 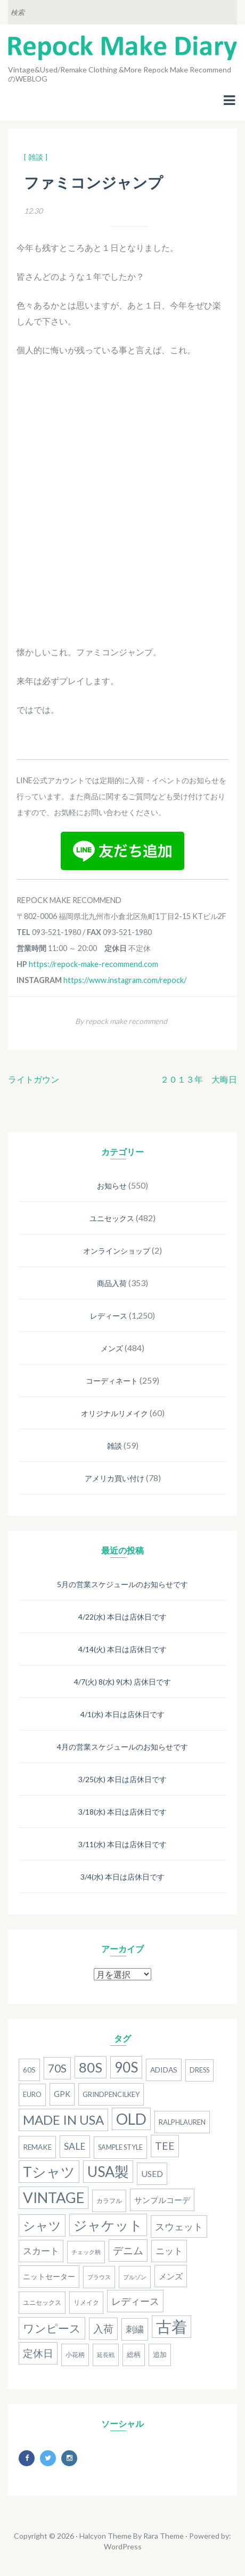 I want to click on gpk [gpk (20個の項目)], so click(x=62, y=2094).